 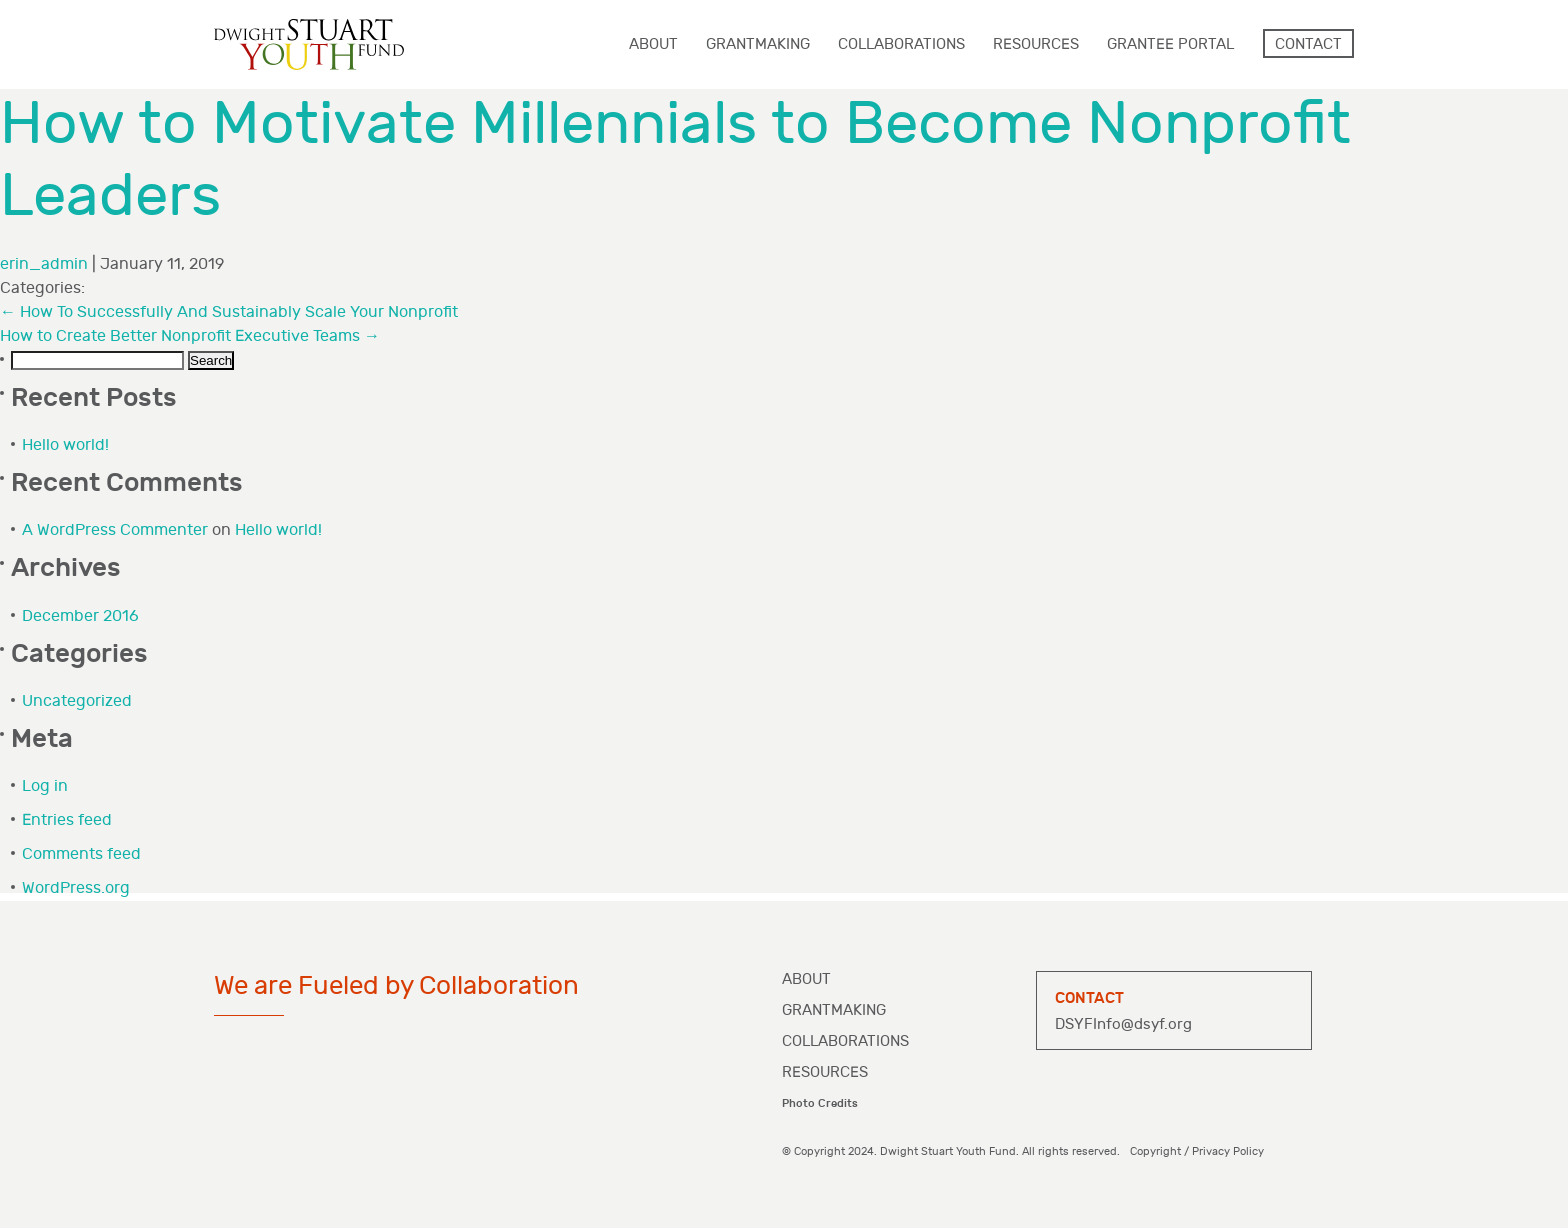 I want to click on Copyright / Privacy Policy, so click(x=1197, y=1151).